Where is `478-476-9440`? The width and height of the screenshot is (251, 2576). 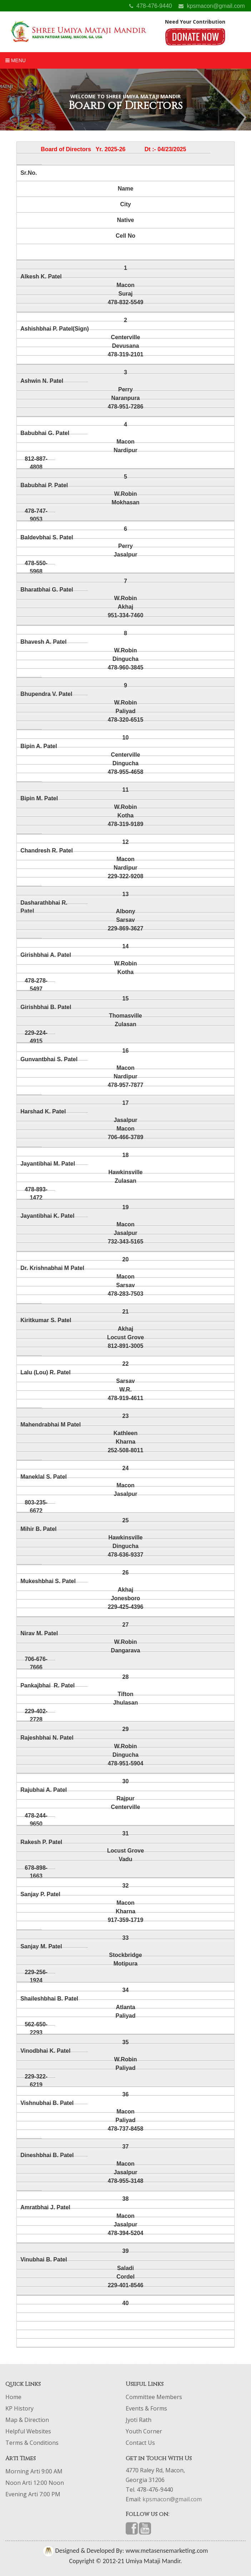 478-476-9440 is located at coordinates (150, 6).